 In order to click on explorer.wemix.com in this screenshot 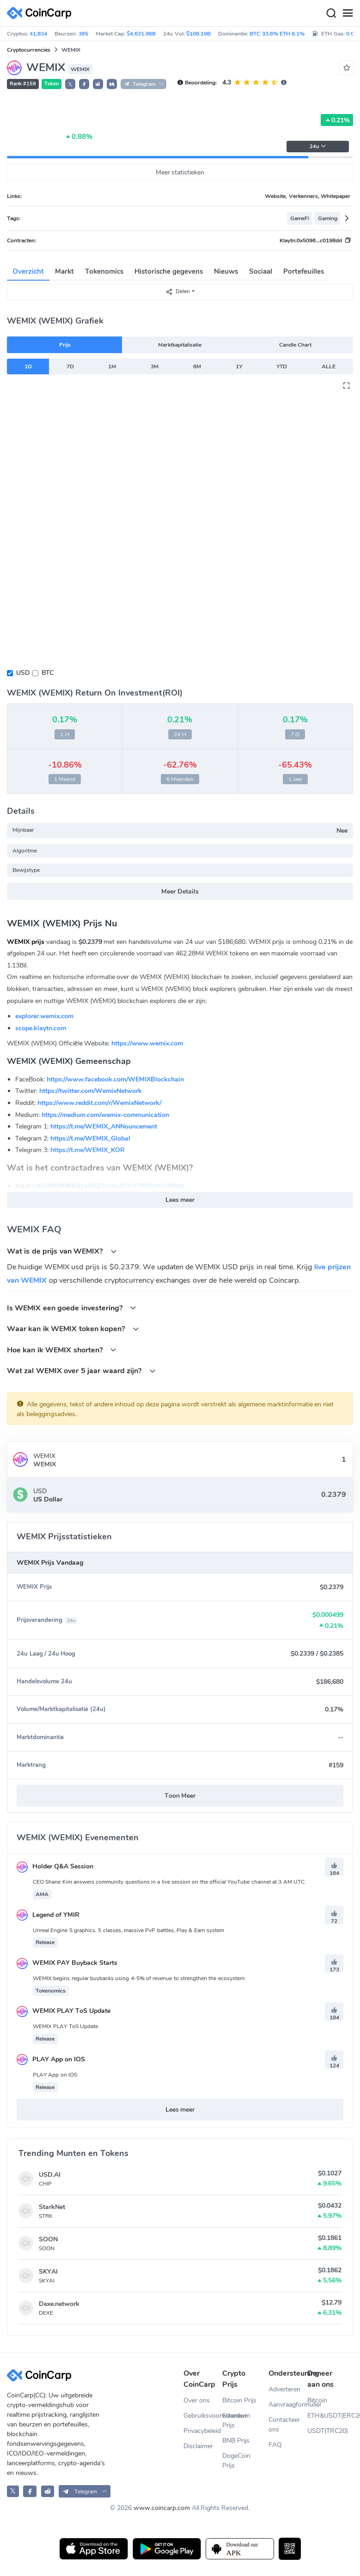, I will do `click(44, 1016)`.